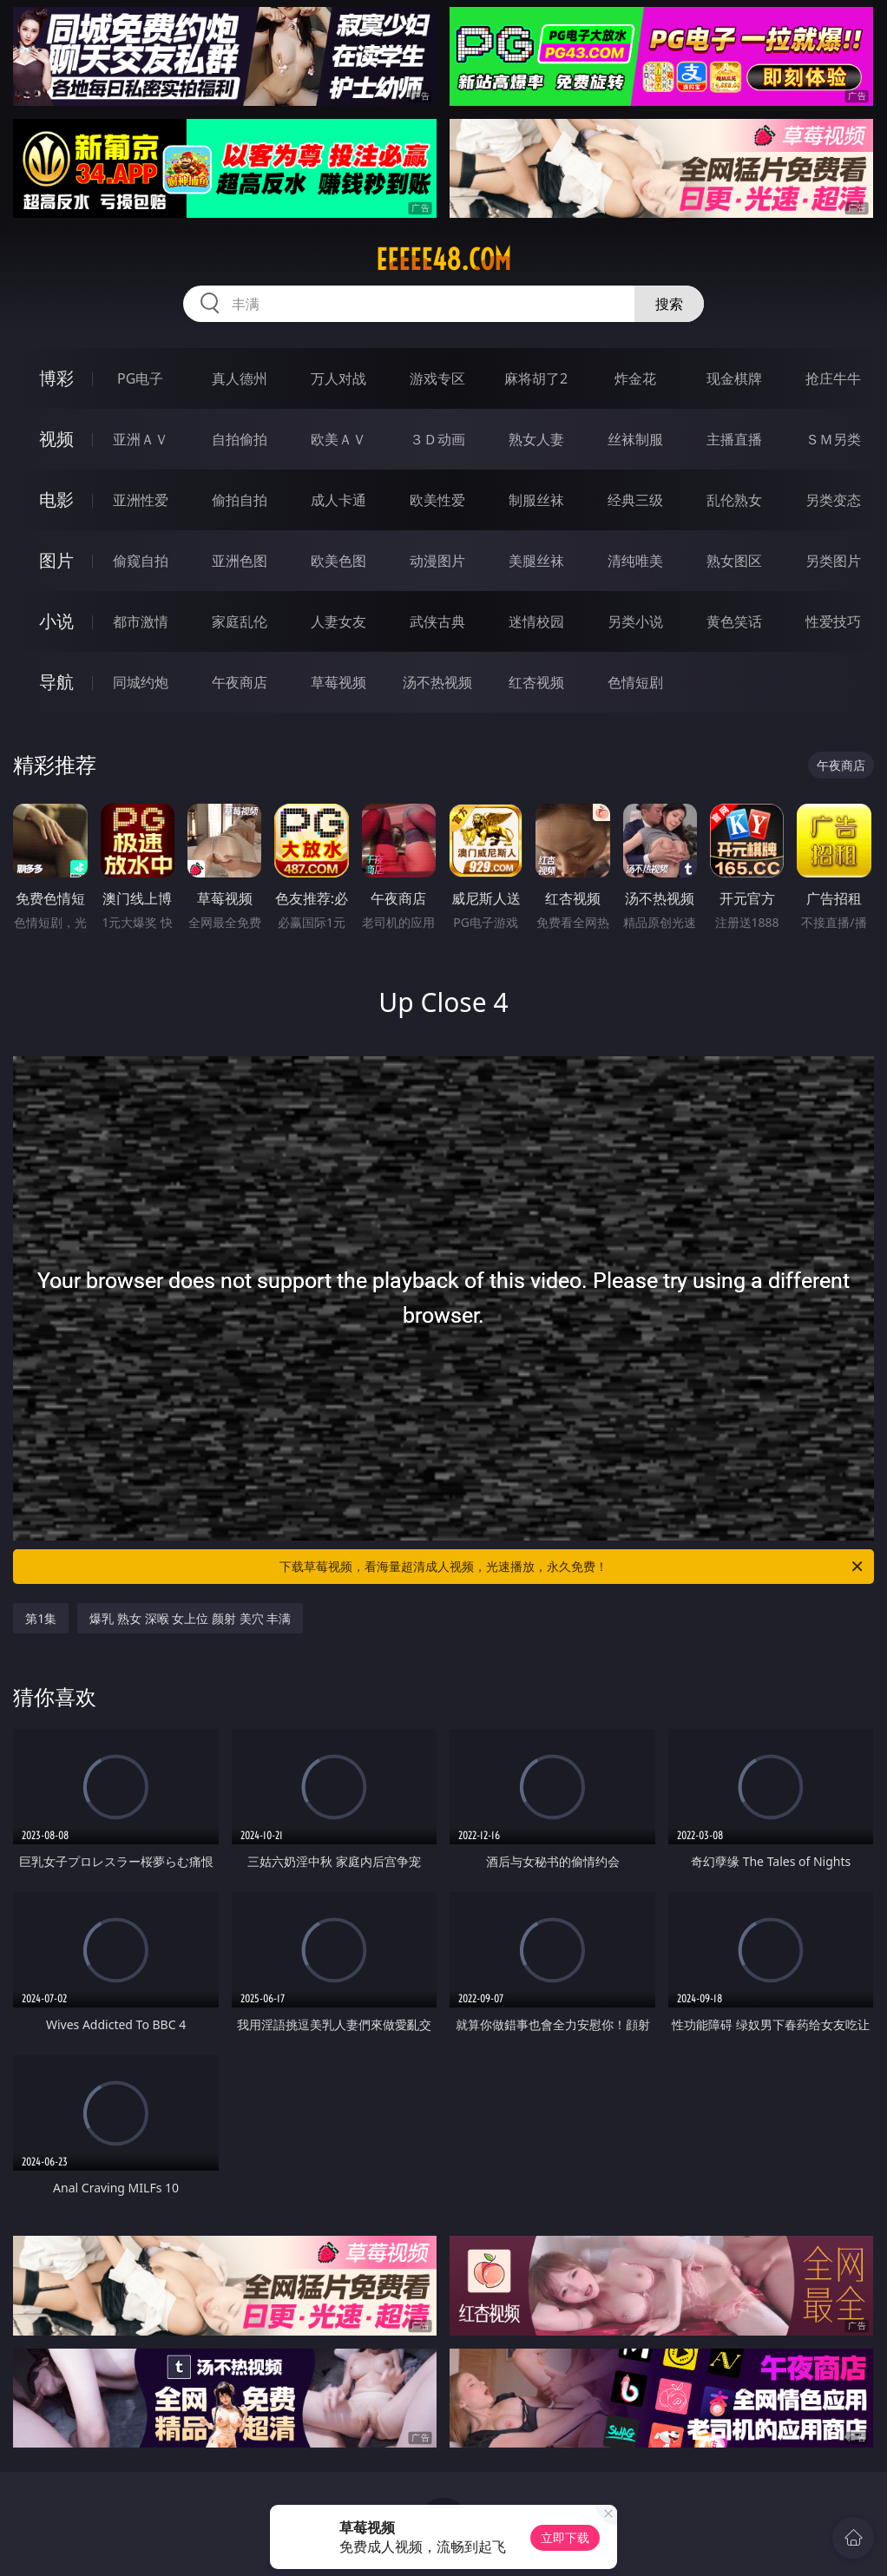  Describe the element at coordinates (734, 621) in the screenshot. I see `黄色笑话` at that location.